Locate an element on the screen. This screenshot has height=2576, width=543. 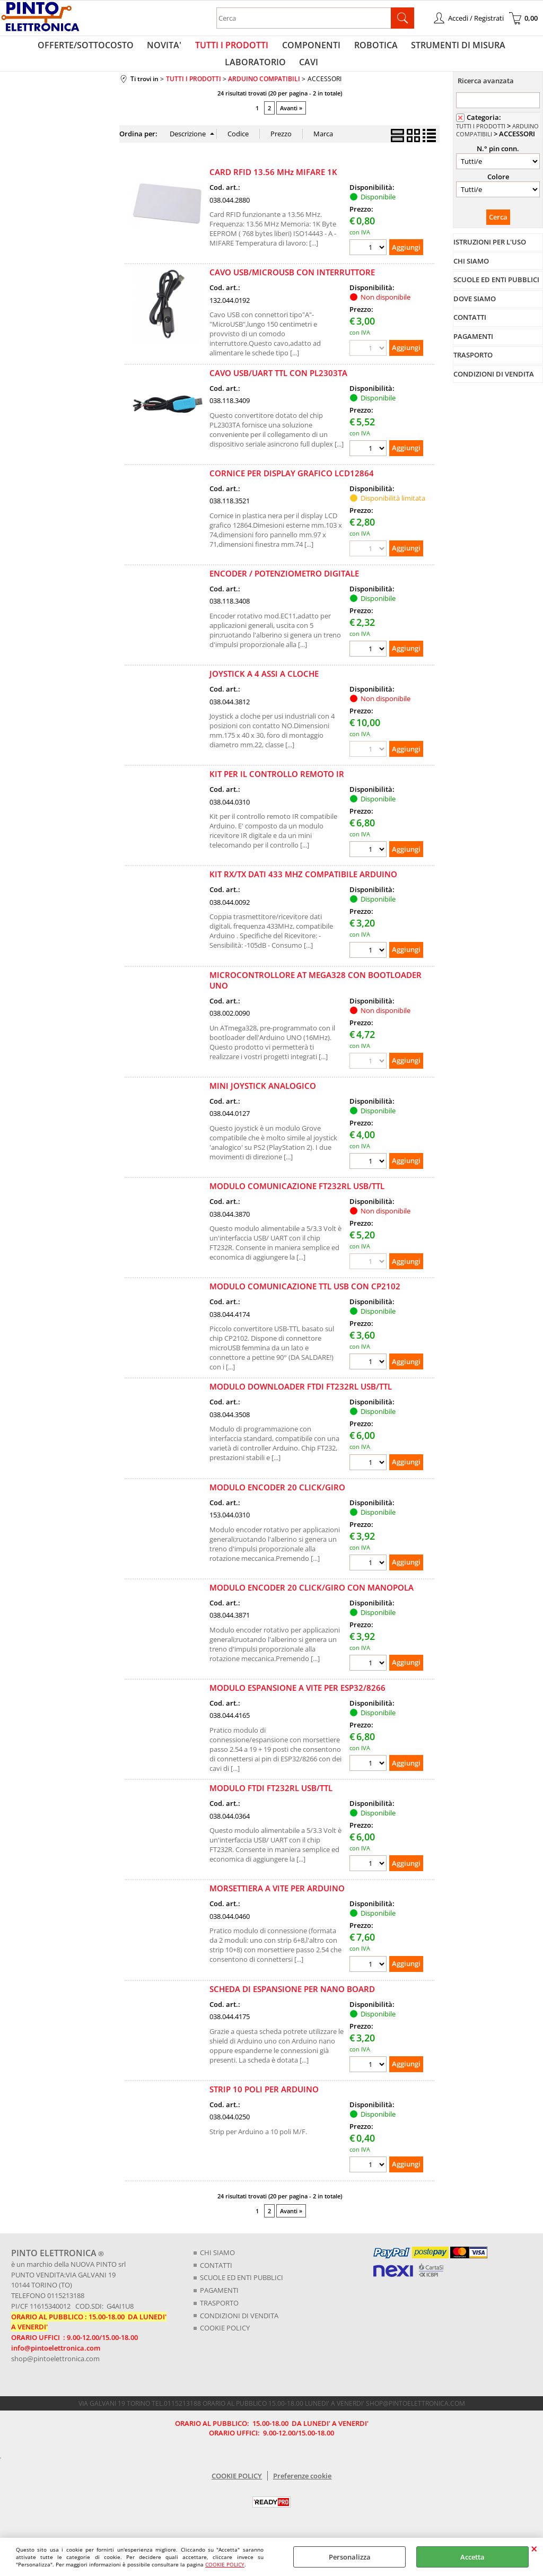
MODULO DOWNLOADER FTDI FT232RL USB/TTL is located at coordinates (300, 1398).